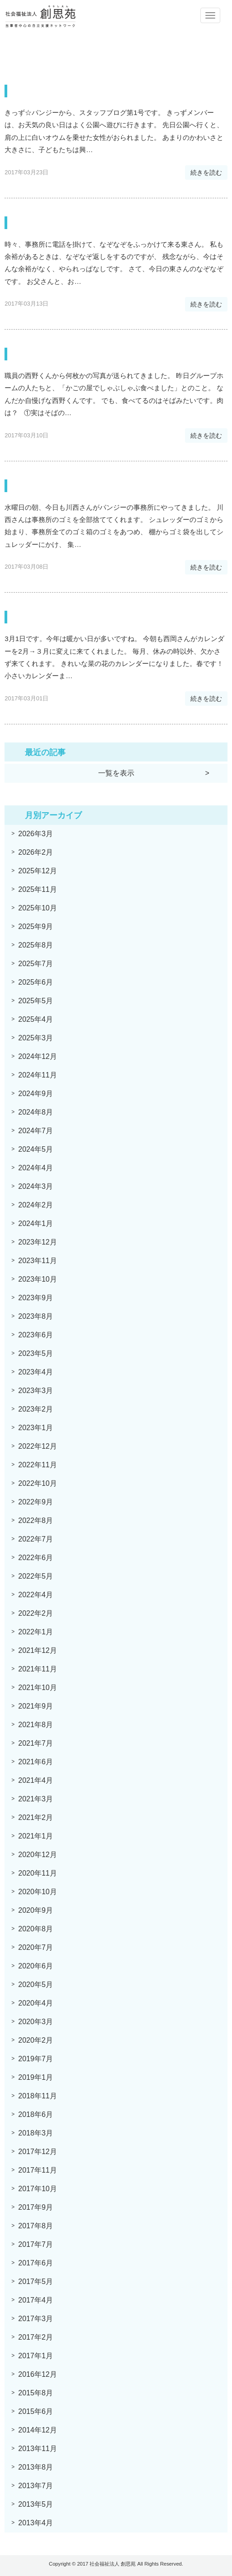  I want to click on 2021年11月, so click(37, 1669).